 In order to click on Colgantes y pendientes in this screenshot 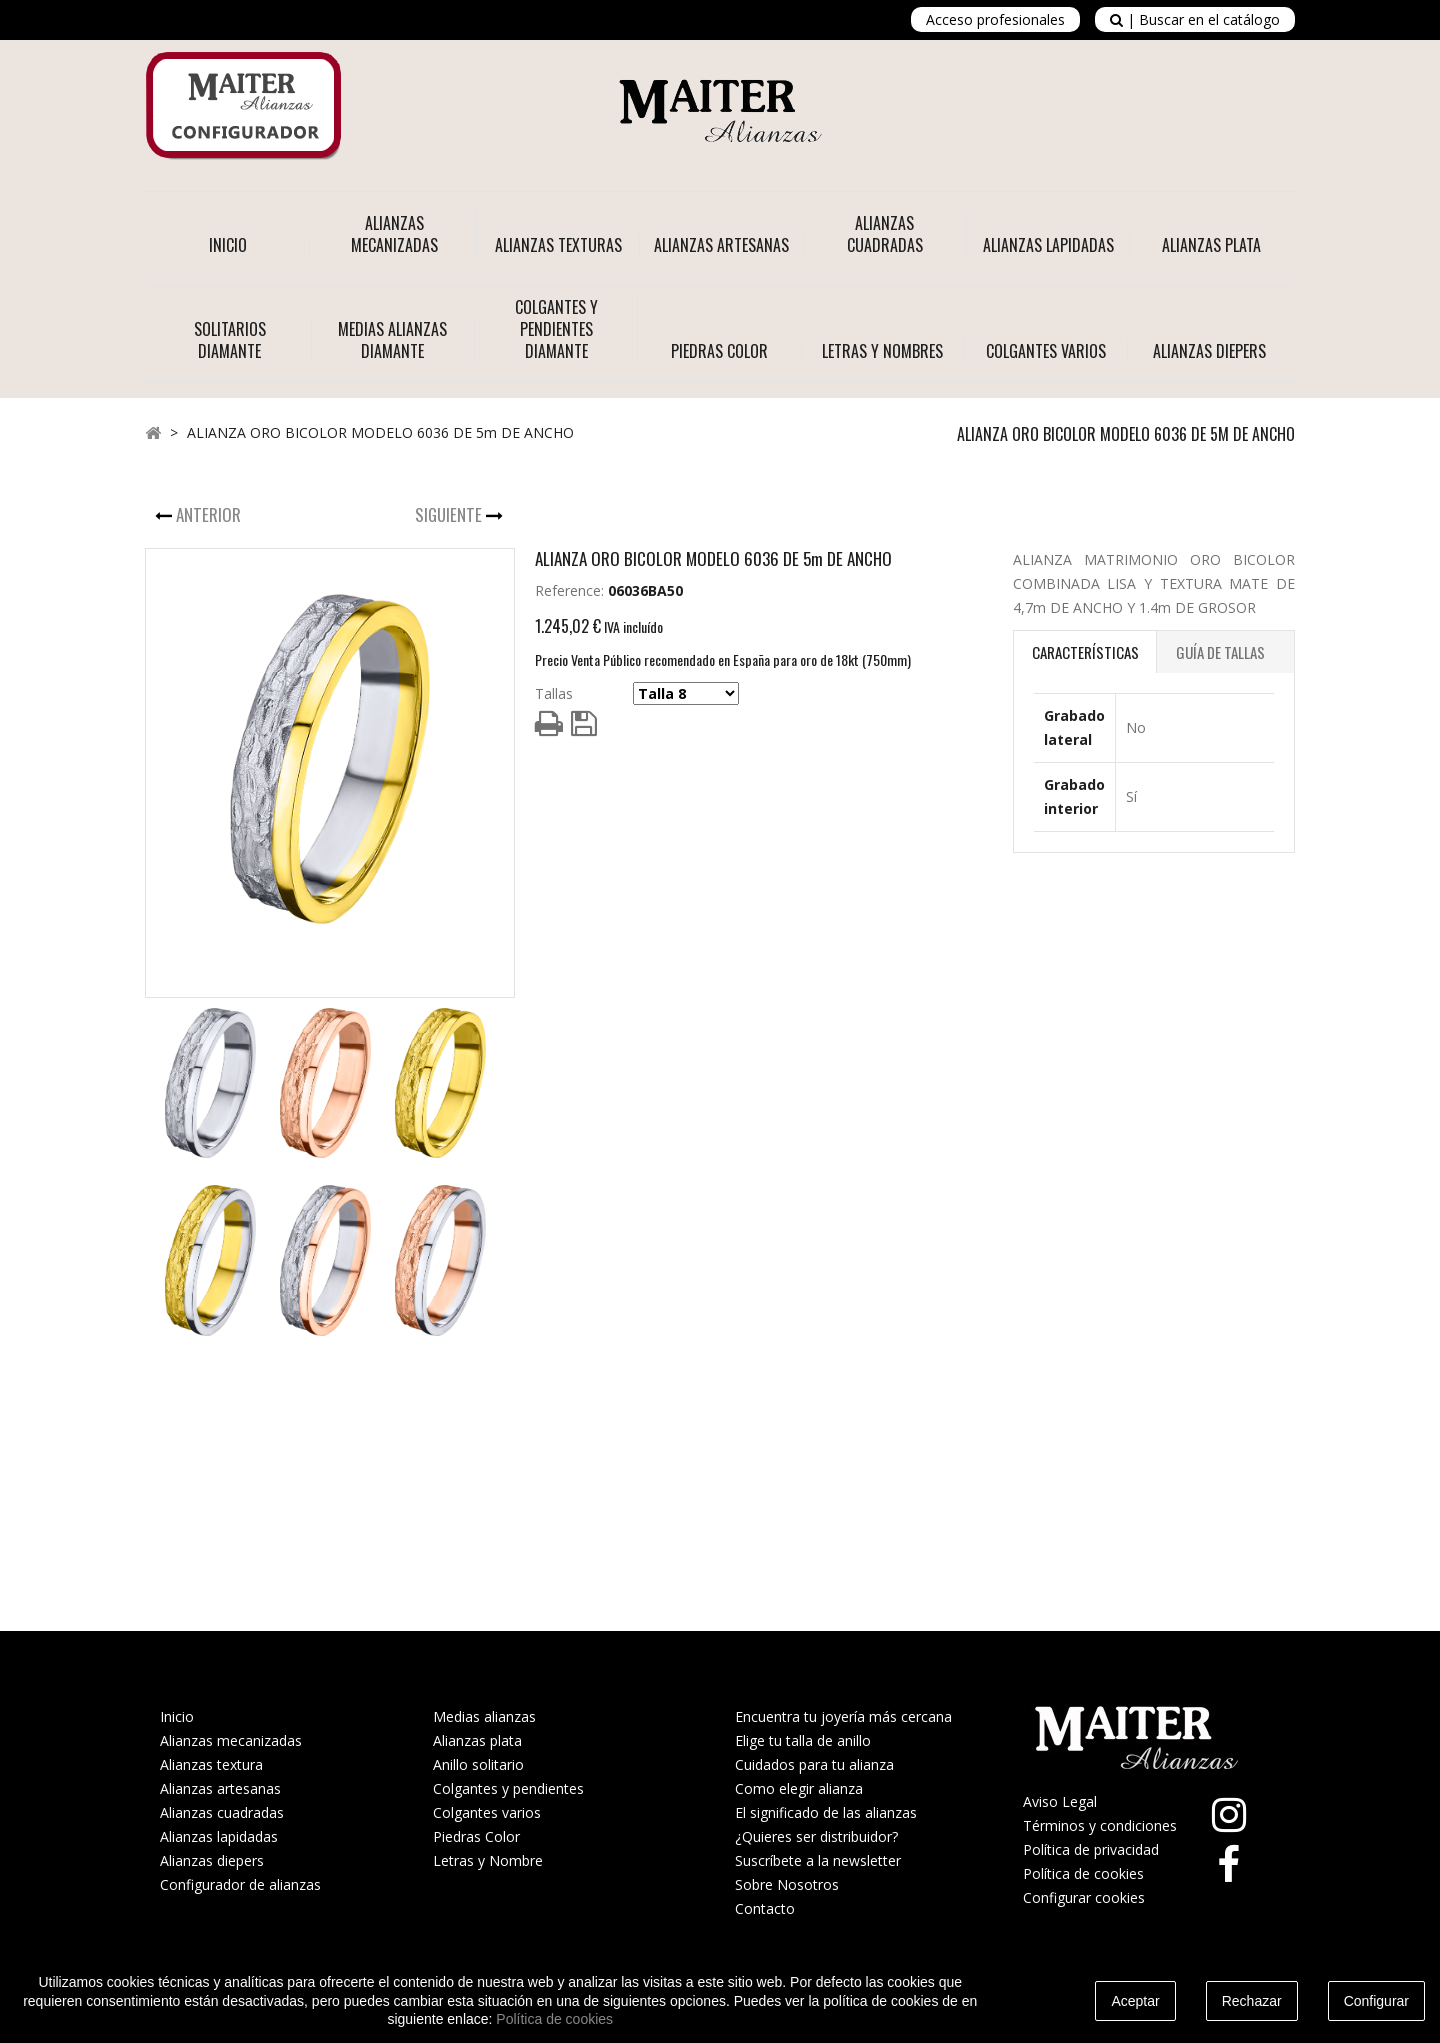, I will do `click(508, 1788)`.